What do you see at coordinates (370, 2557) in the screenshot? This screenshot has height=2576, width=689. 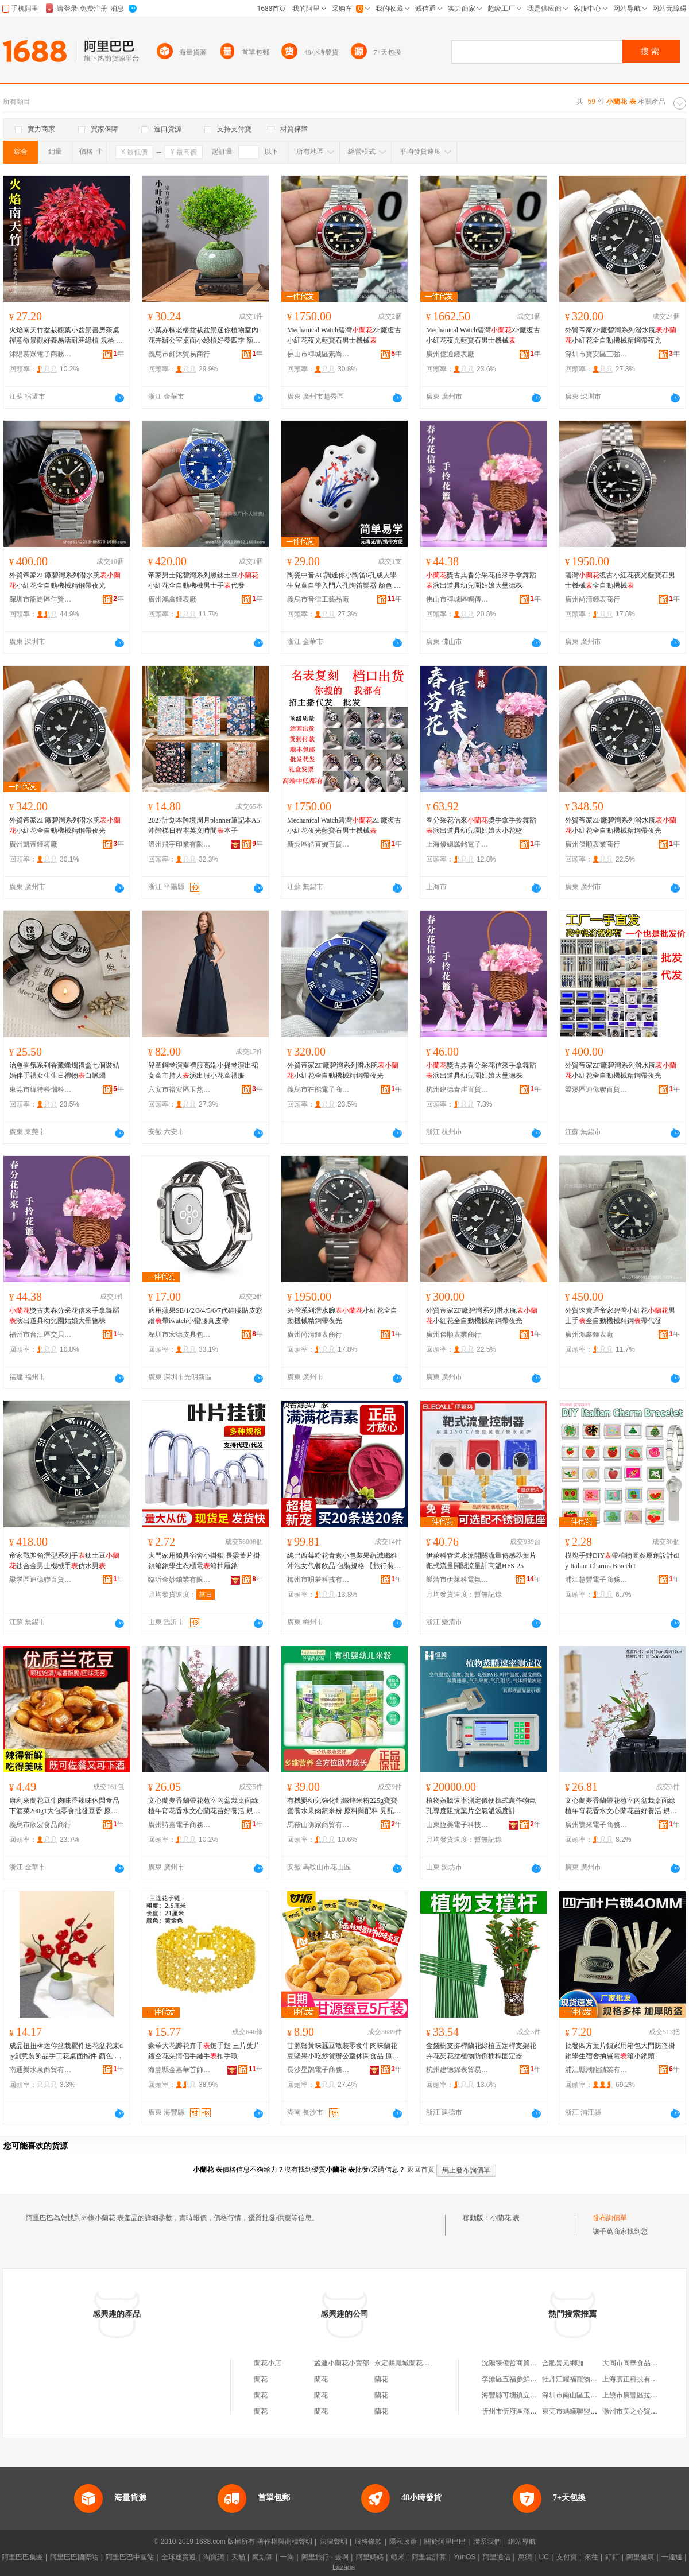 I see `阿里媽媽` at bounding box center [370, 2557].